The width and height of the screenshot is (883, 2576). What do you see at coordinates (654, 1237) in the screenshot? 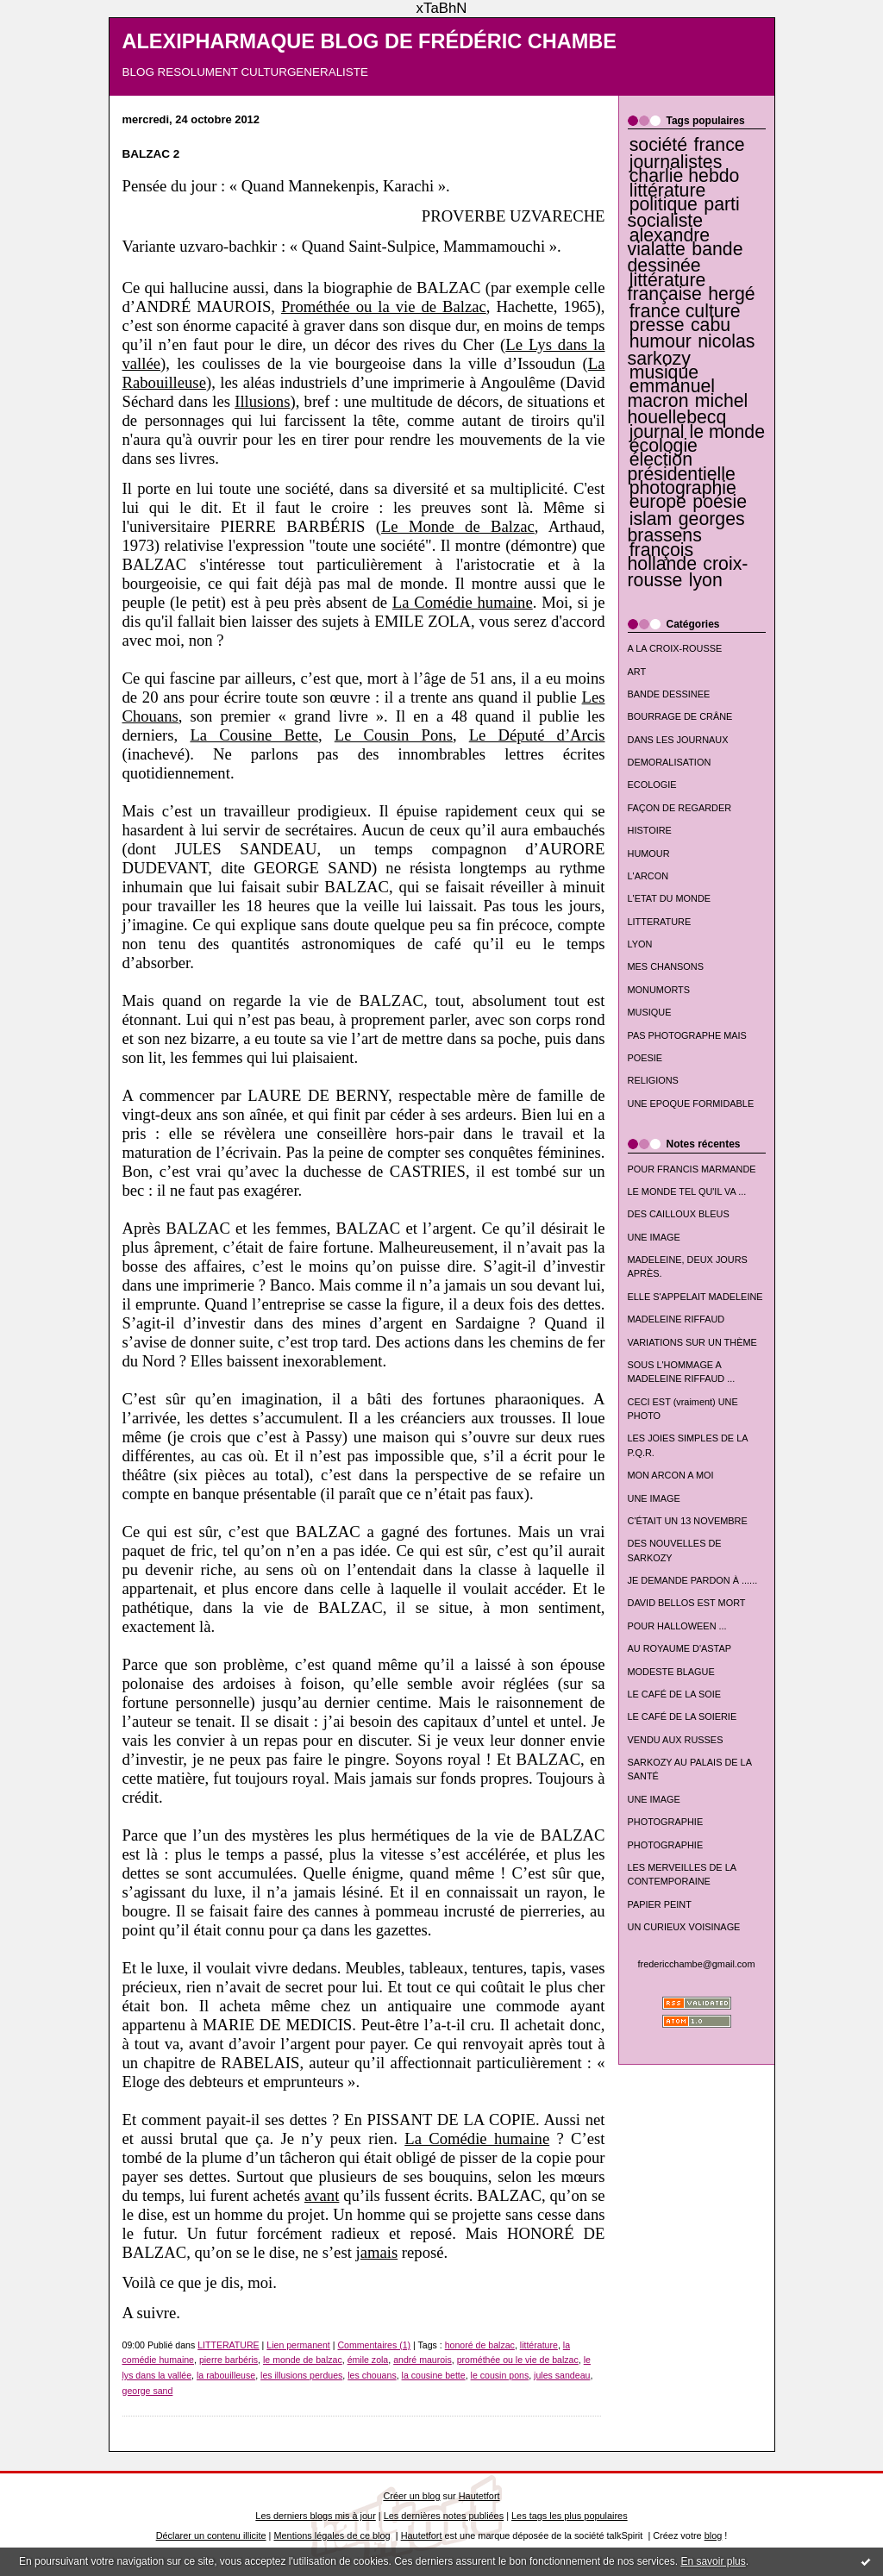
I see `UNE IMAGE` at bounding box center [654, 1237].